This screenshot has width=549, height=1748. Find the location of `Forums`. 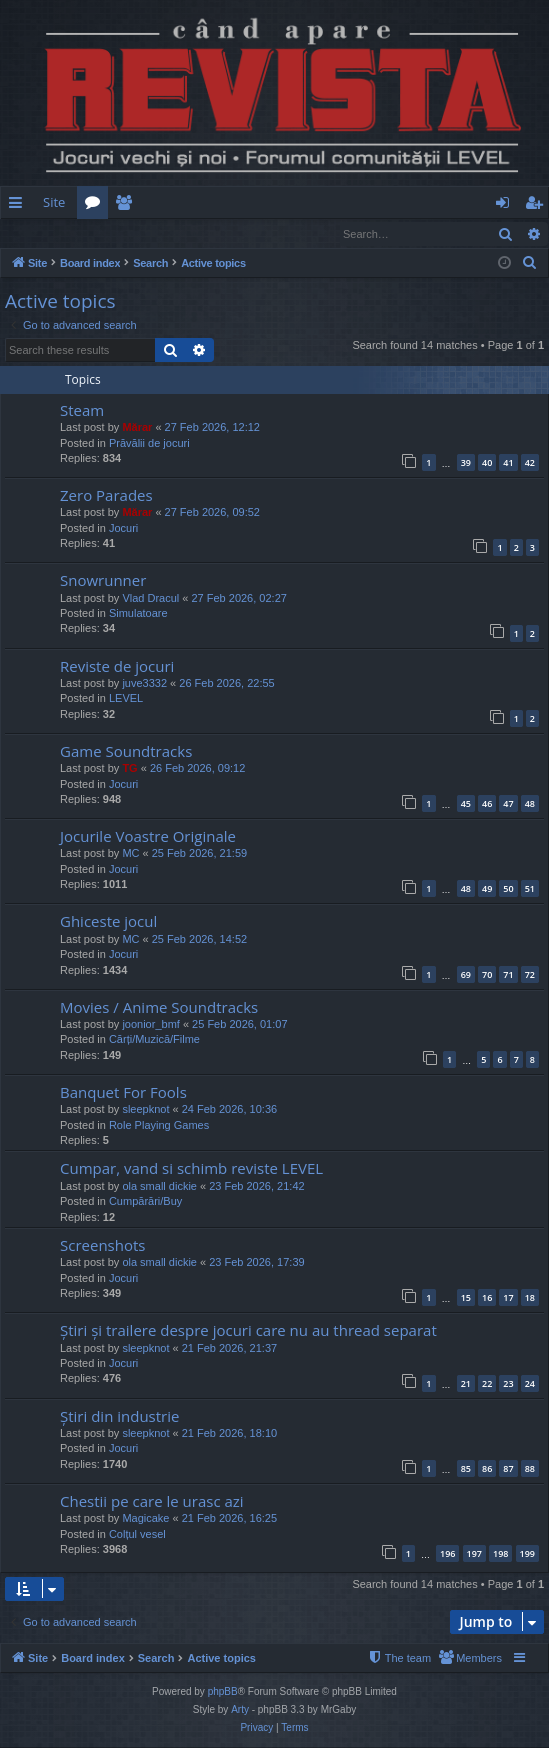

Forums is located at coordinates (96, 206).